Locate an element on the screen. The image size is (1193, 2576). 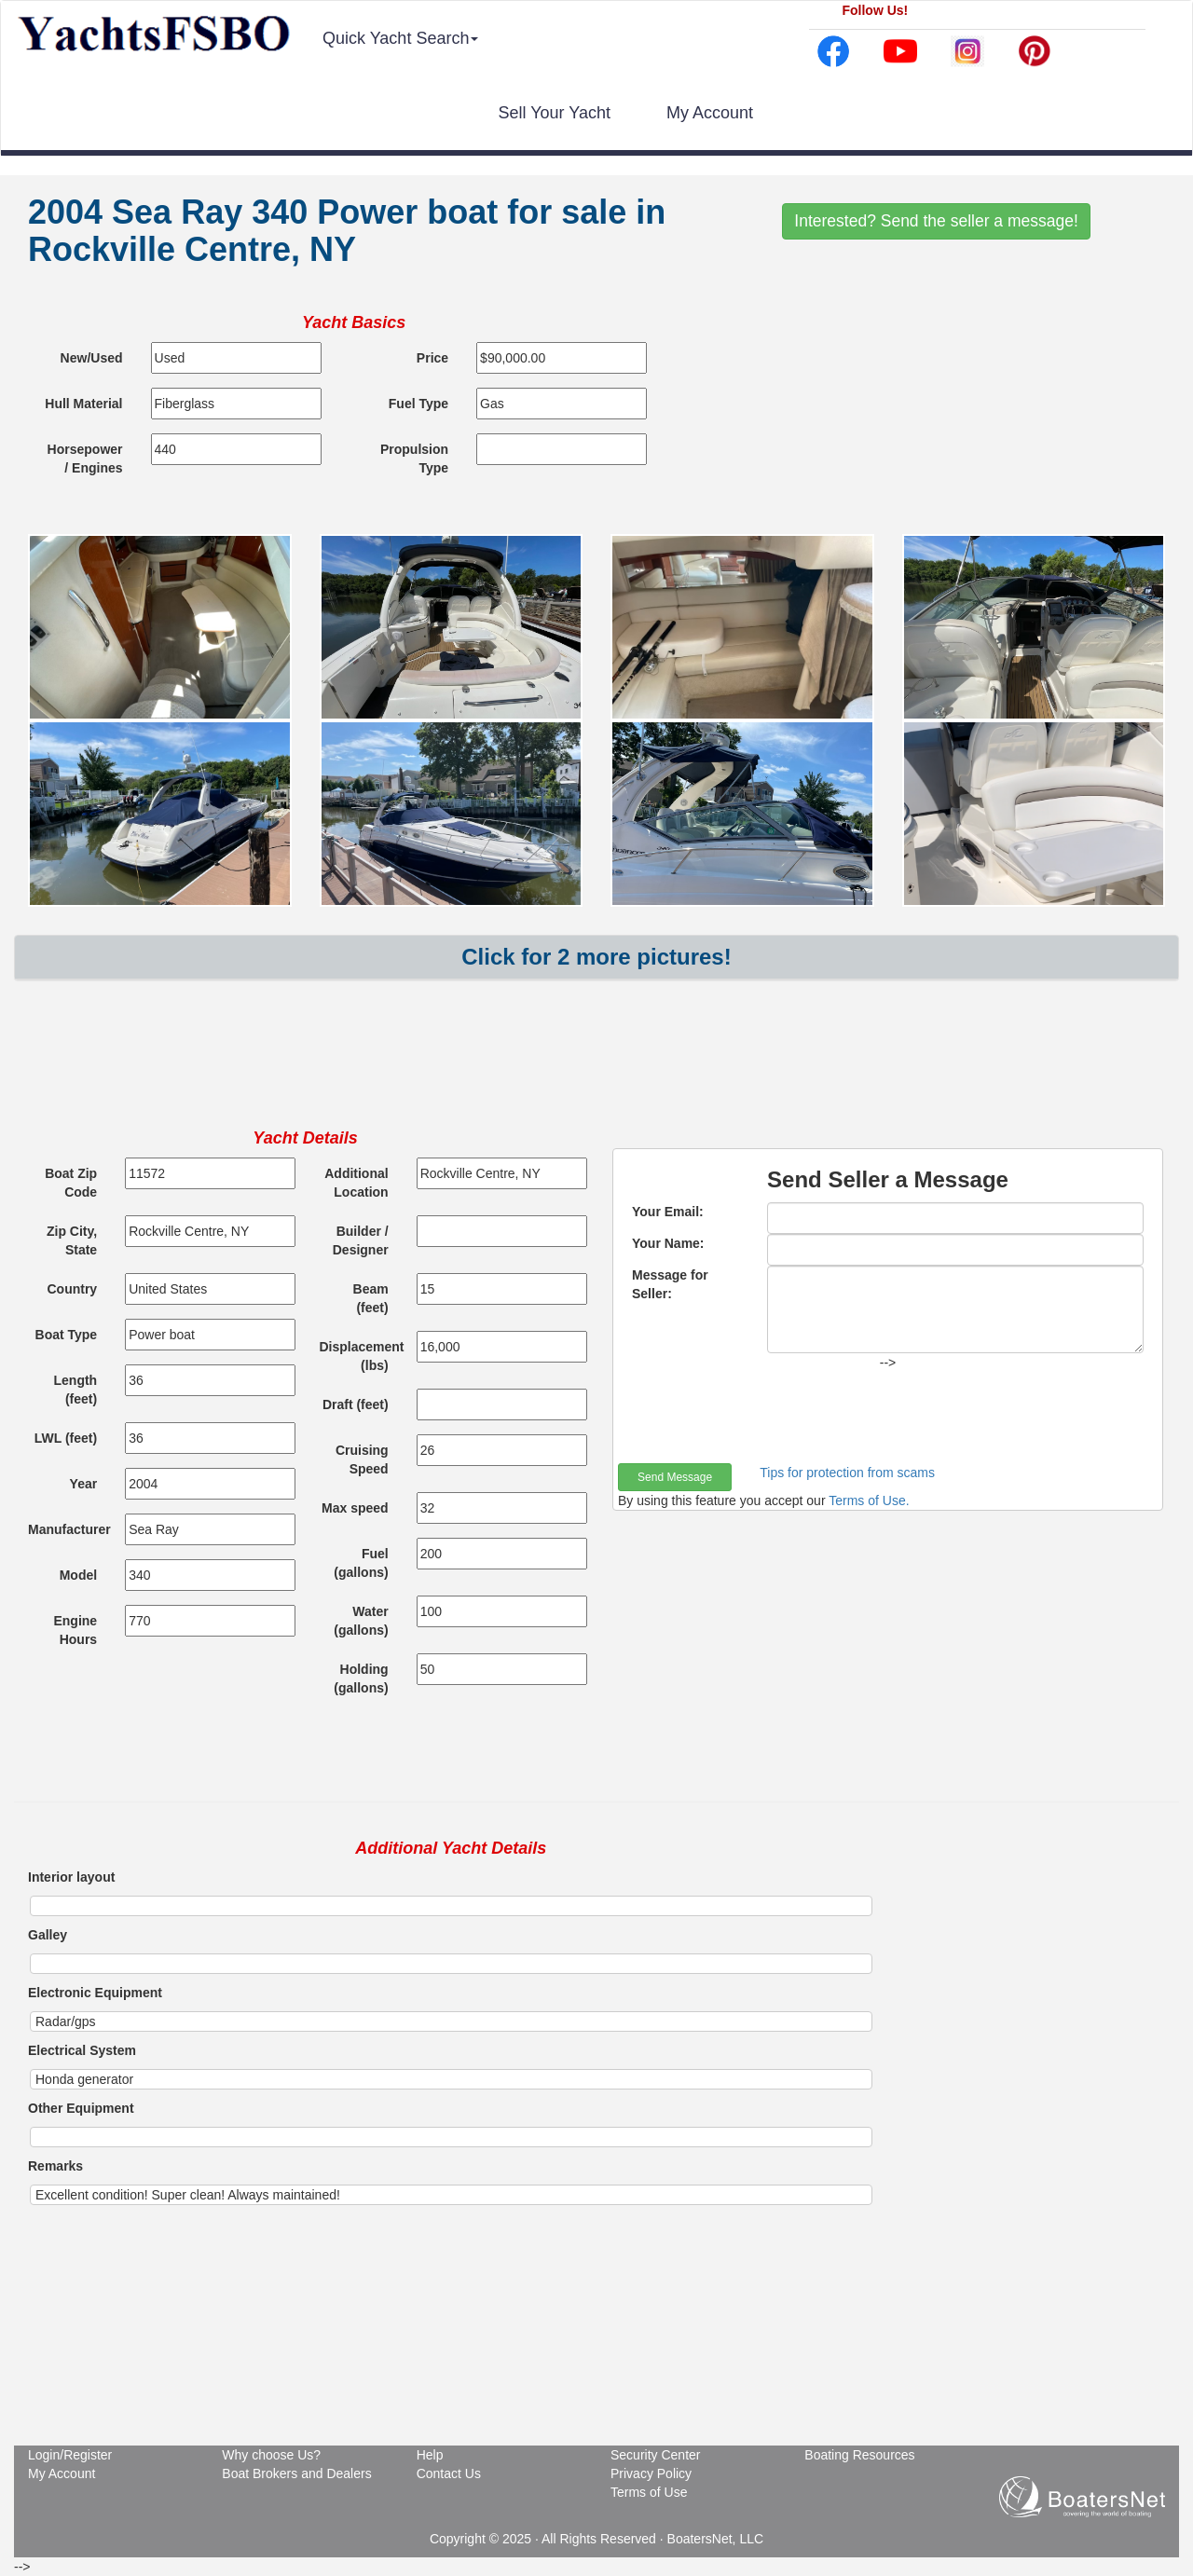
Zip City, State is located at coordinates (72, 1240).